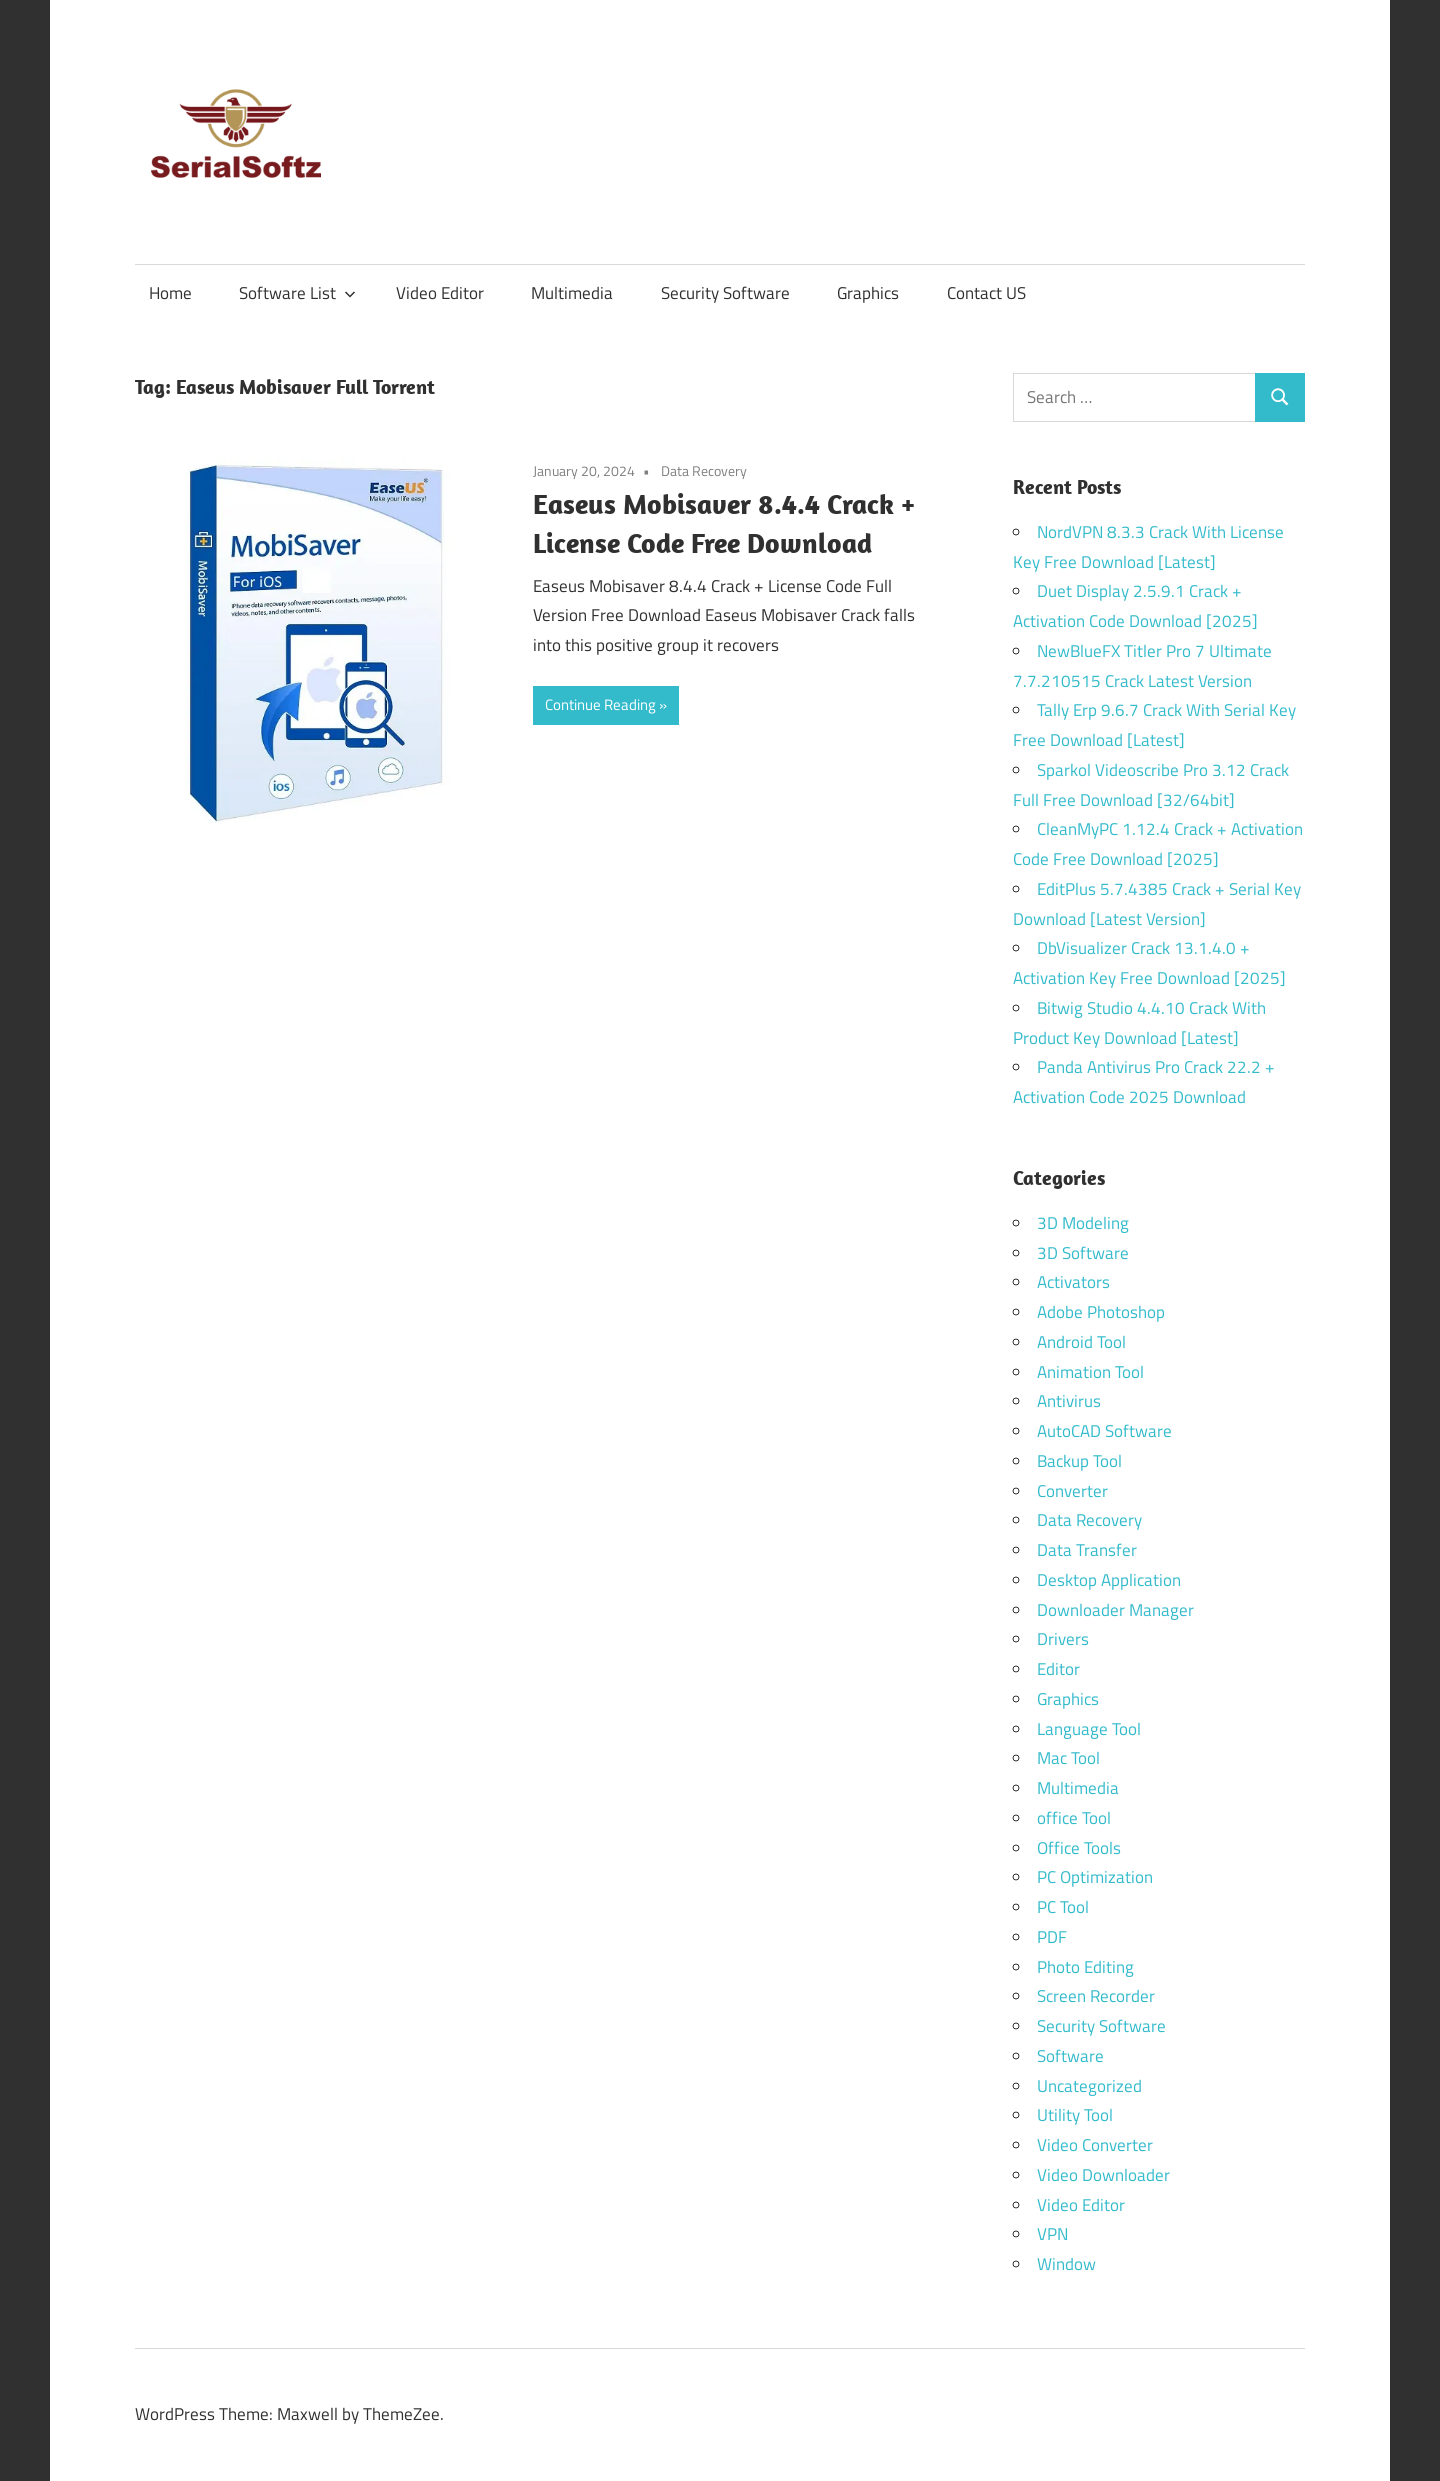 This screenshot has width=1440, height=2481. I want to click on Graphics, so click(868, 293).